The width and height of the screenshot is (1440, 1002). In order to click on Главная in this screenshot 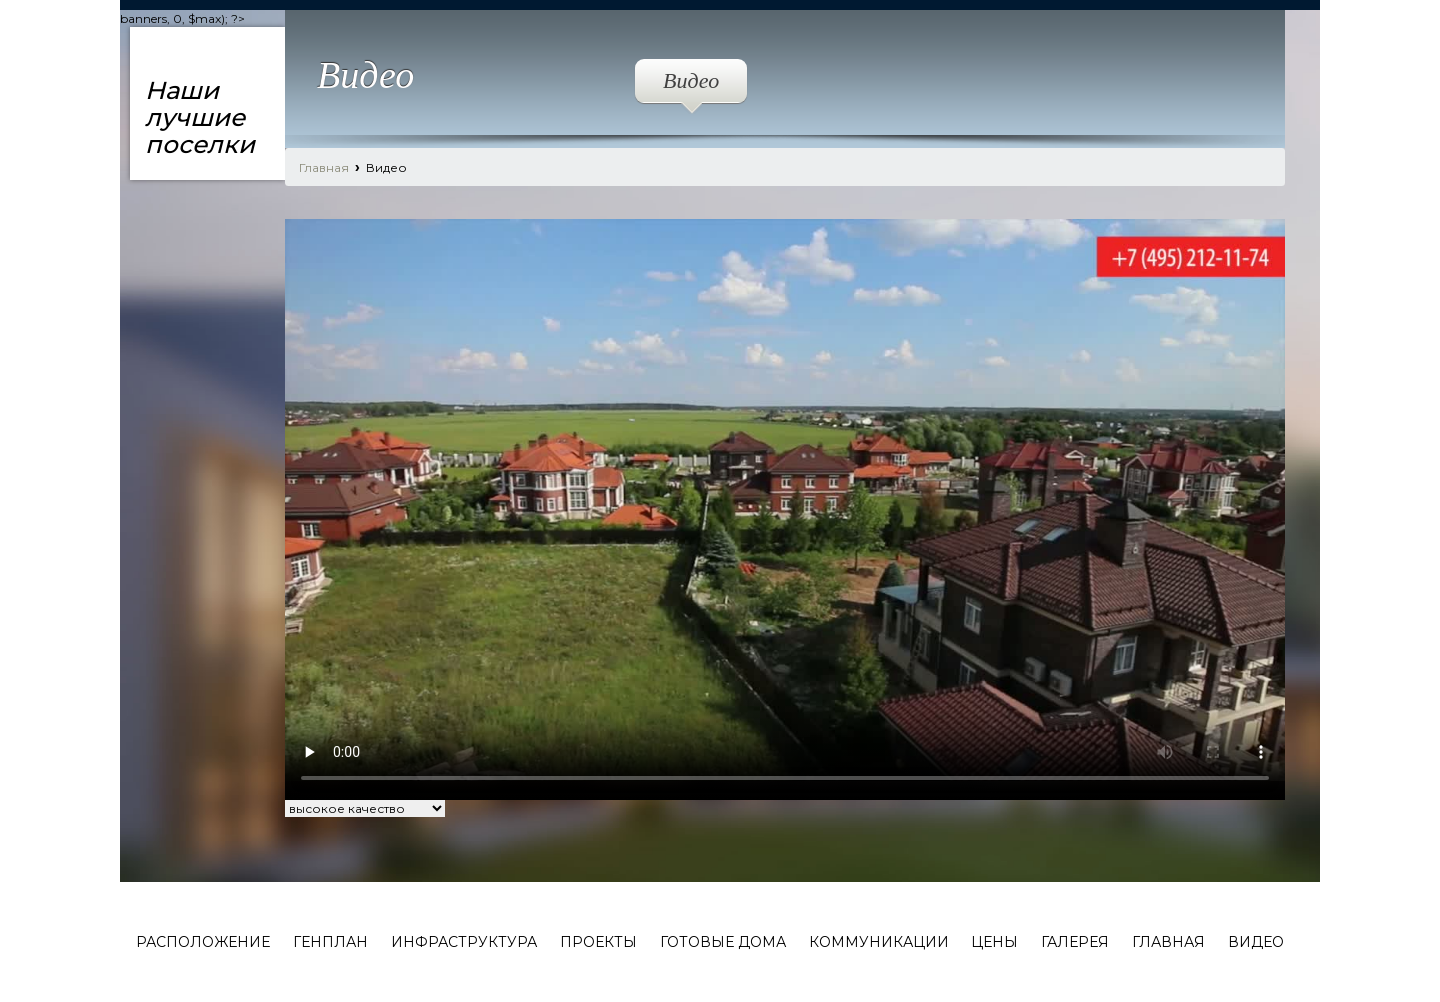, I will do `click(324, 167)`.